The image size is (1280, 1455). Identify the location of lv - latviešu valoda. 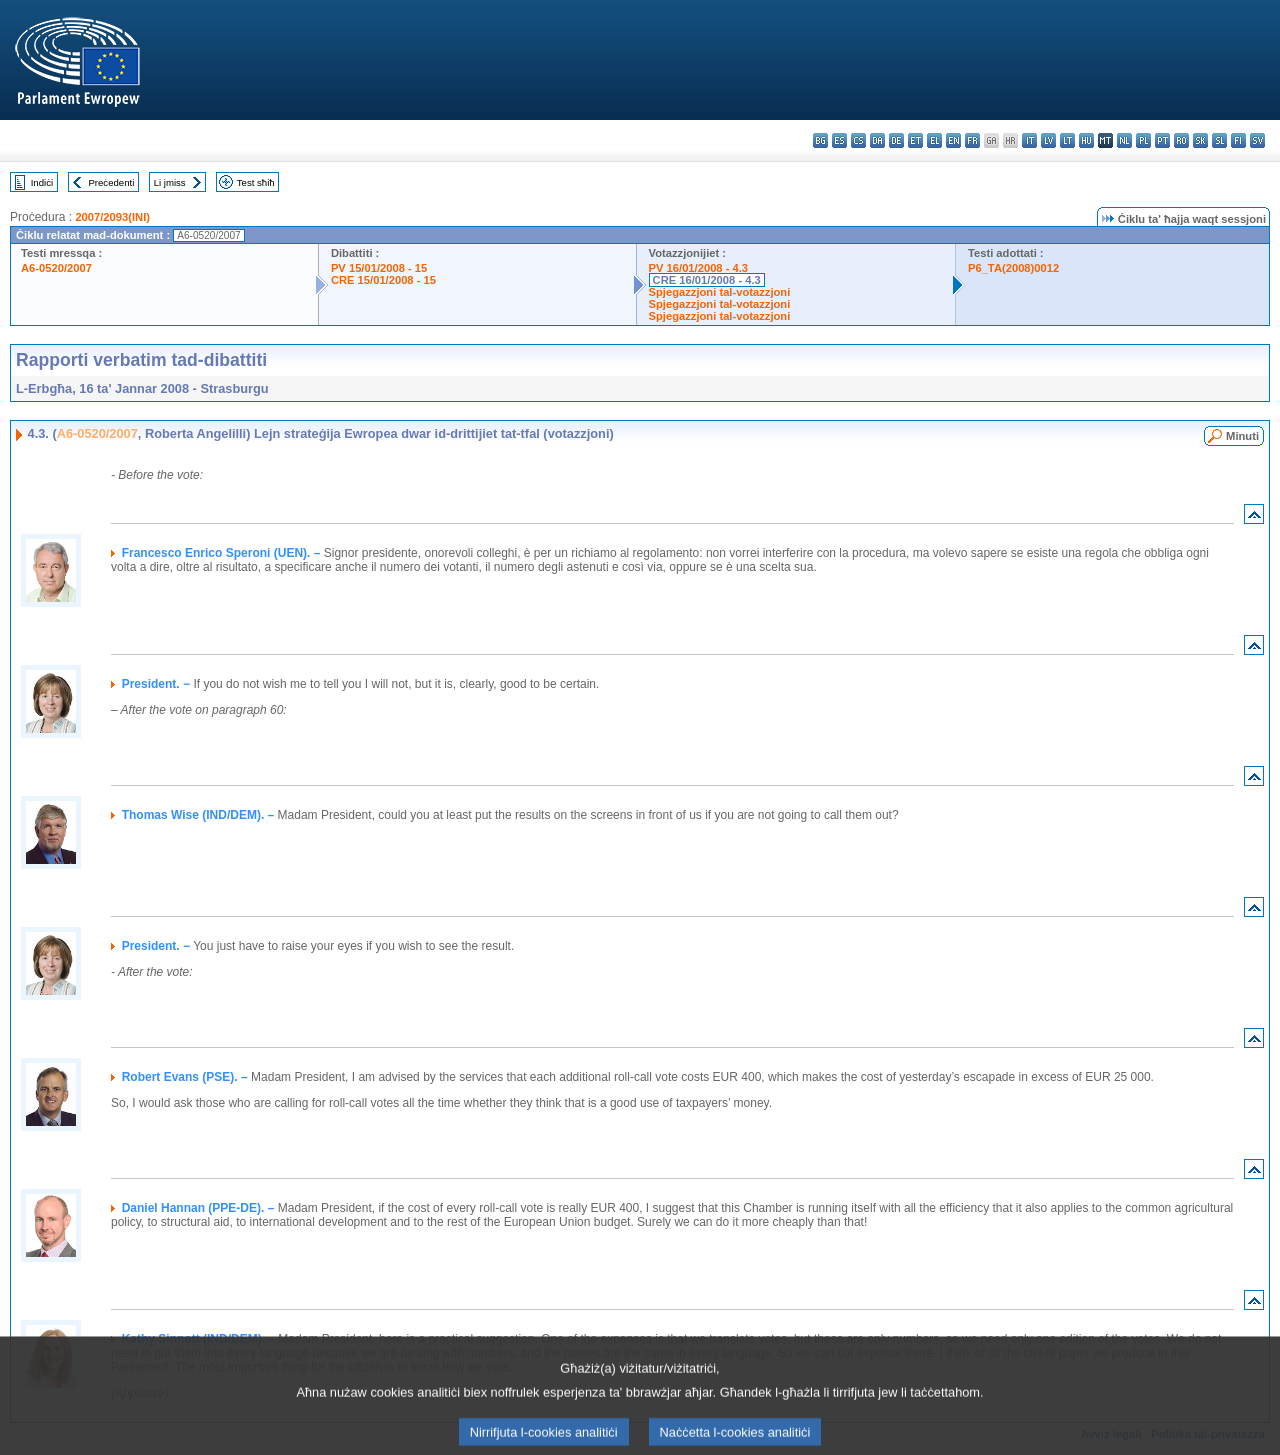
(1048, 140).